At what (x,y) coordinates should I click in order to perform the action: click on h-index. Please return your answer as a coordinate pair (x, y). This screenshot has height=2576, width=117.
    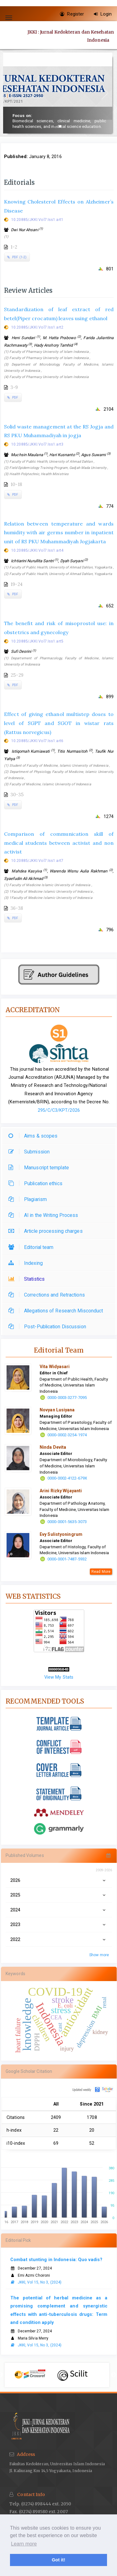
    Looking at the image, I should click on (14, 2130).